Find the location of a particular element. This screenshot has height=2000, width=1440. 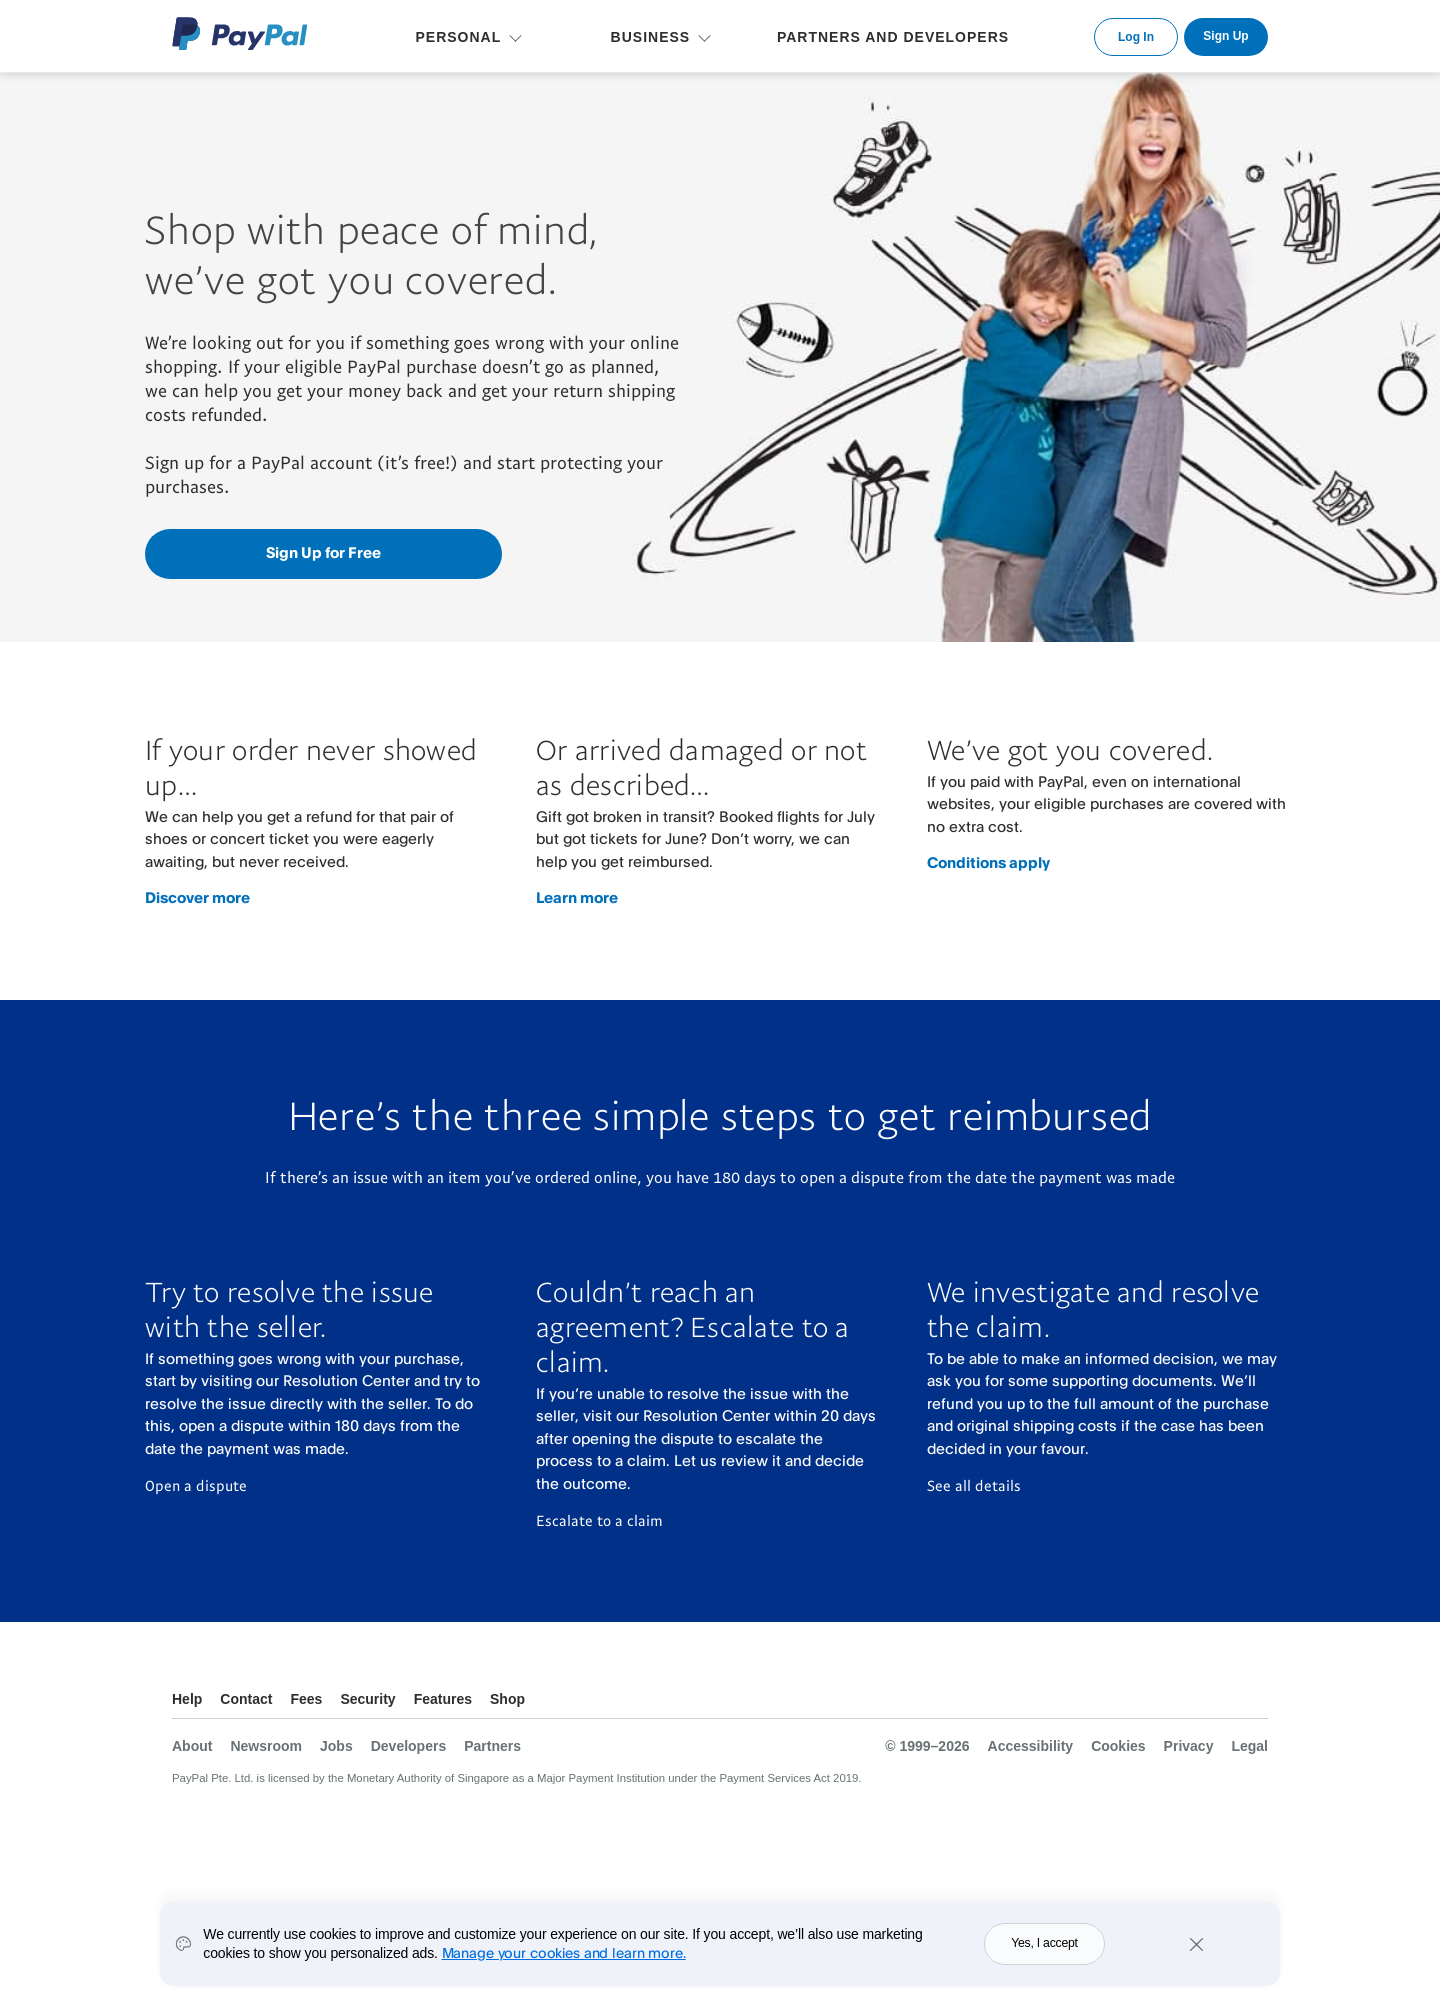

Security is located at coordinates (367, 1699).